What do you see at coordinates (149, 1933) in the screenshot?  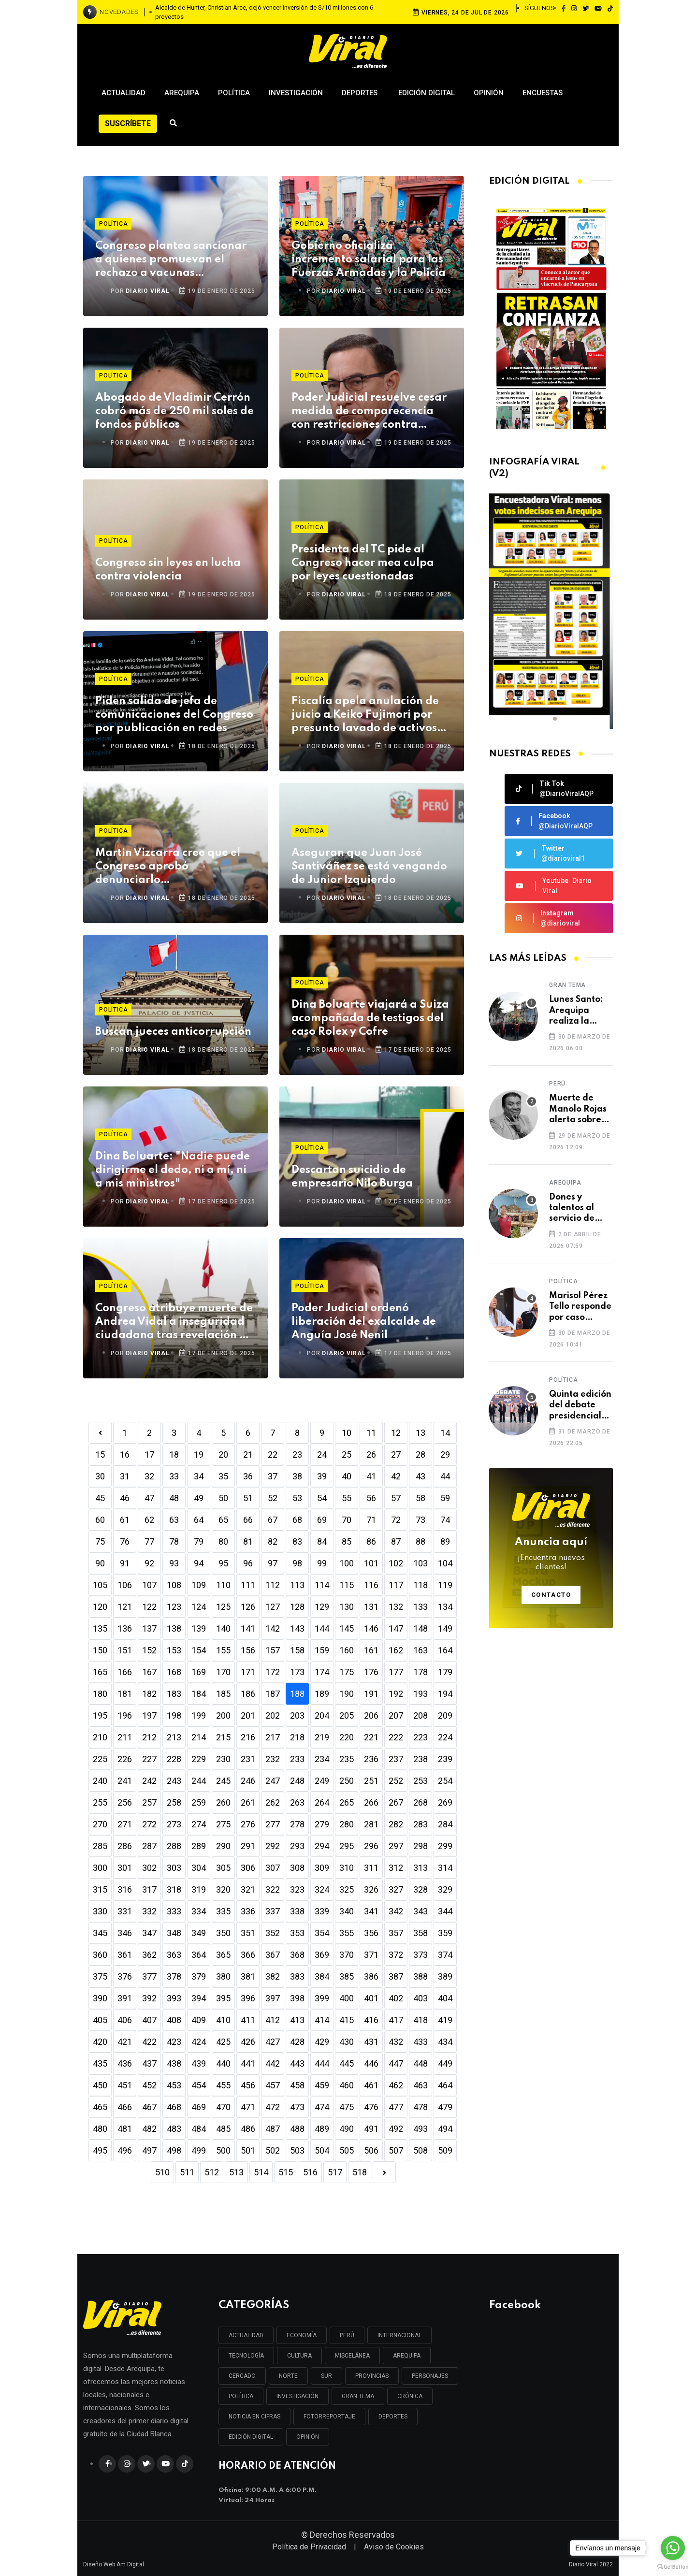 I see `347` at bounding box center [149, 1933].